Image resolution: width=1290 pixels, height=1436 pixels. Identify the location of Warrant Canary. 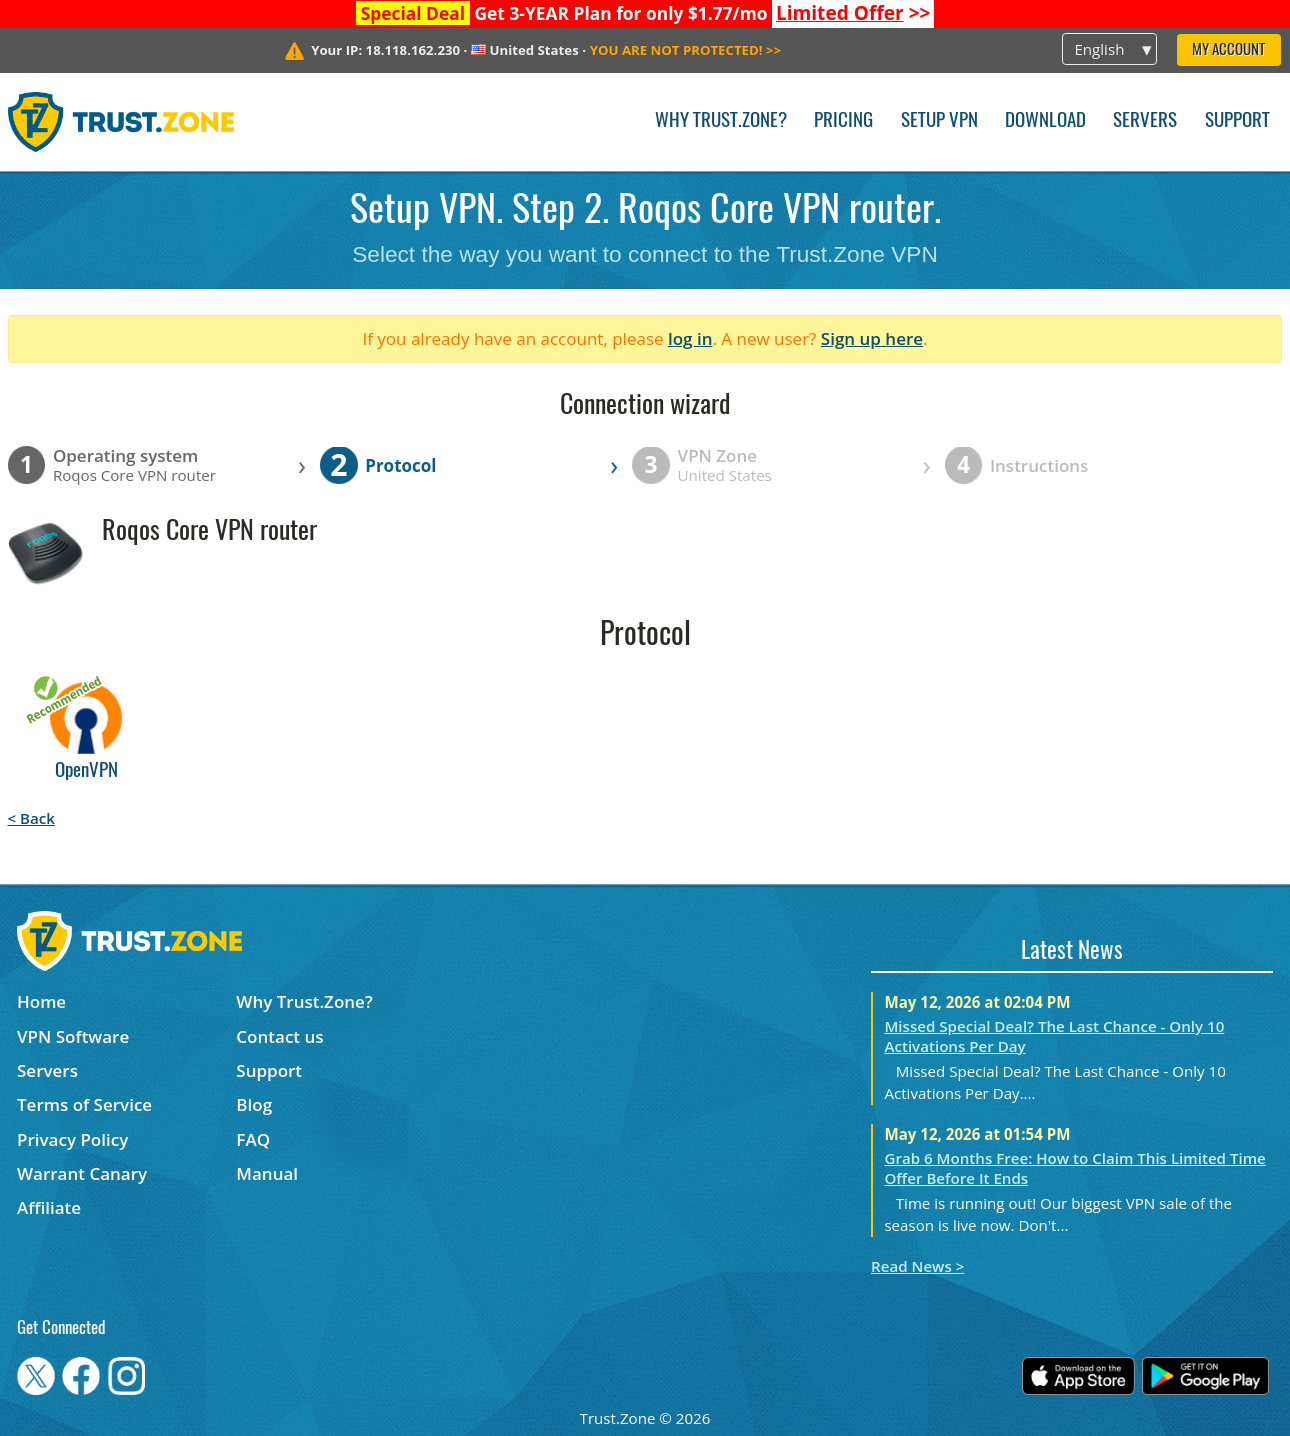
(82, 1173).